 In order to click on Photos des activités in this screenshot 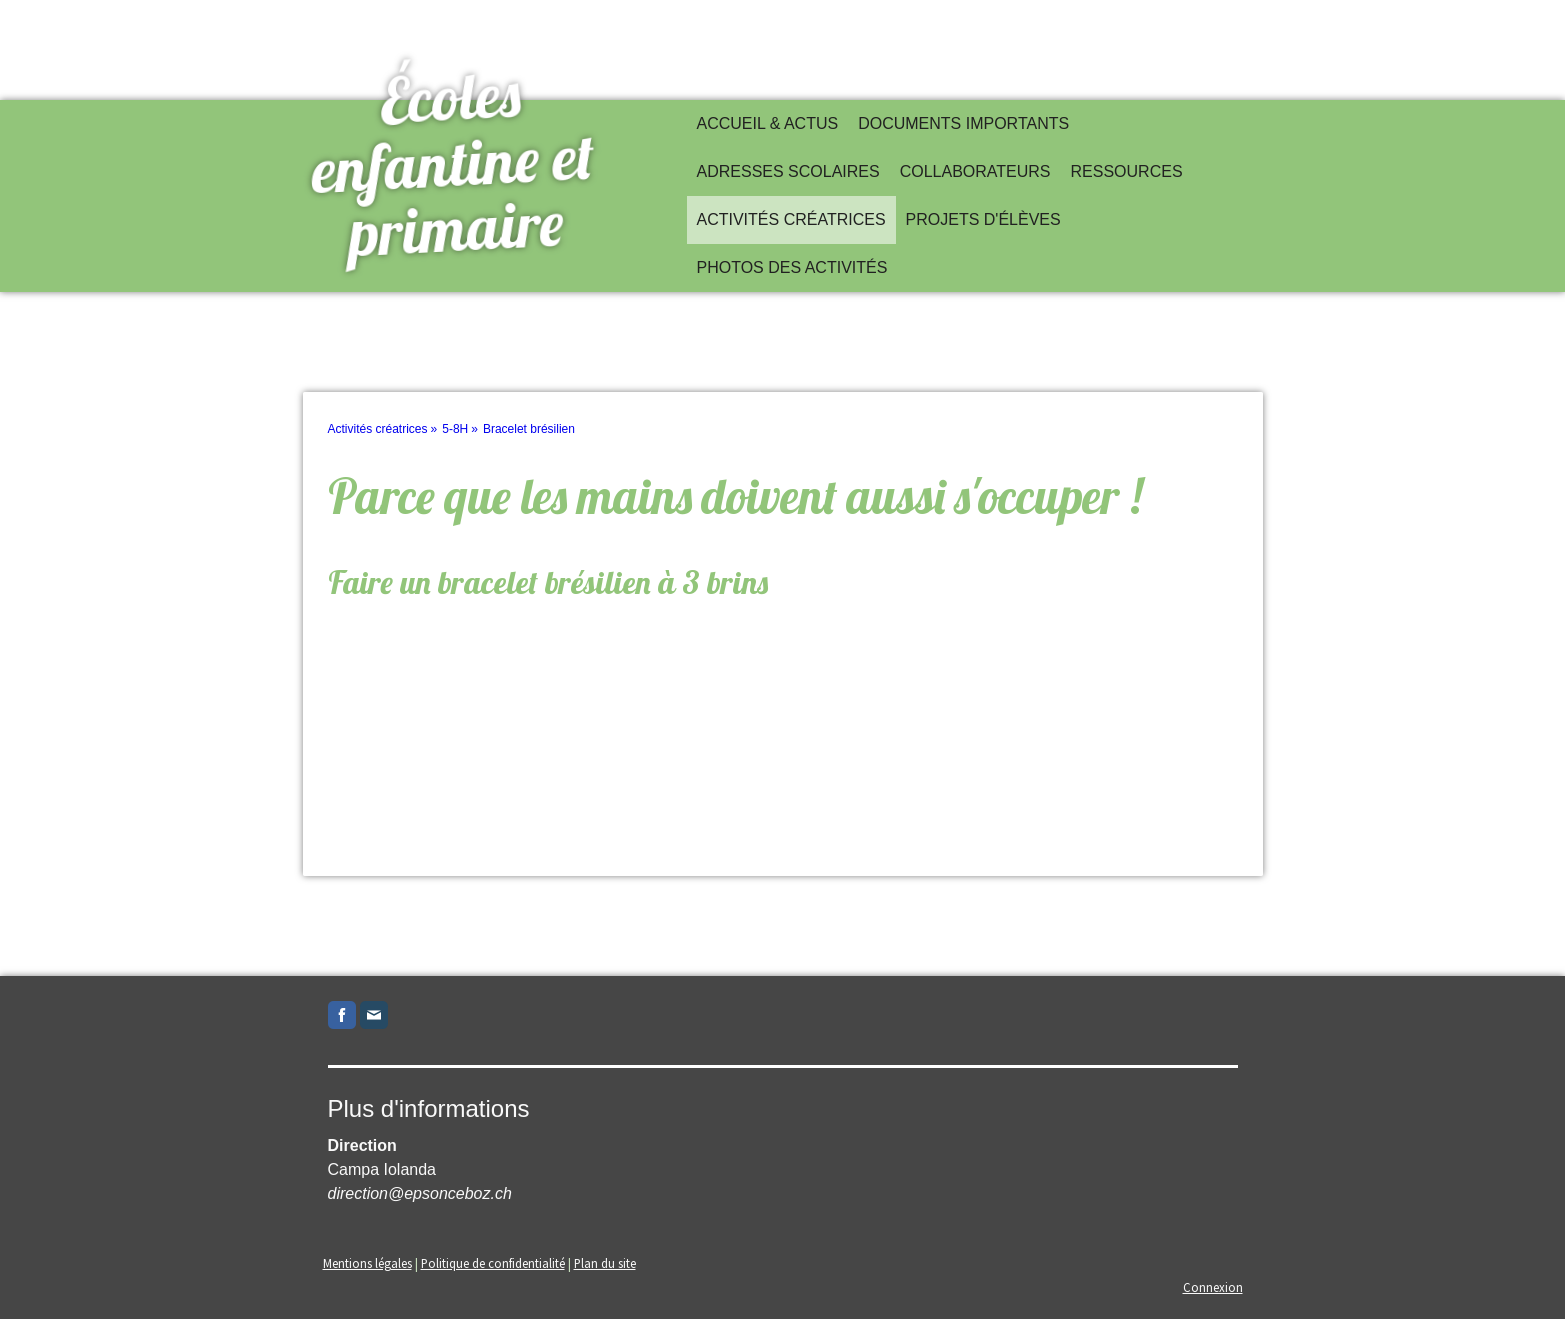, I will do `click(792, 267)`.